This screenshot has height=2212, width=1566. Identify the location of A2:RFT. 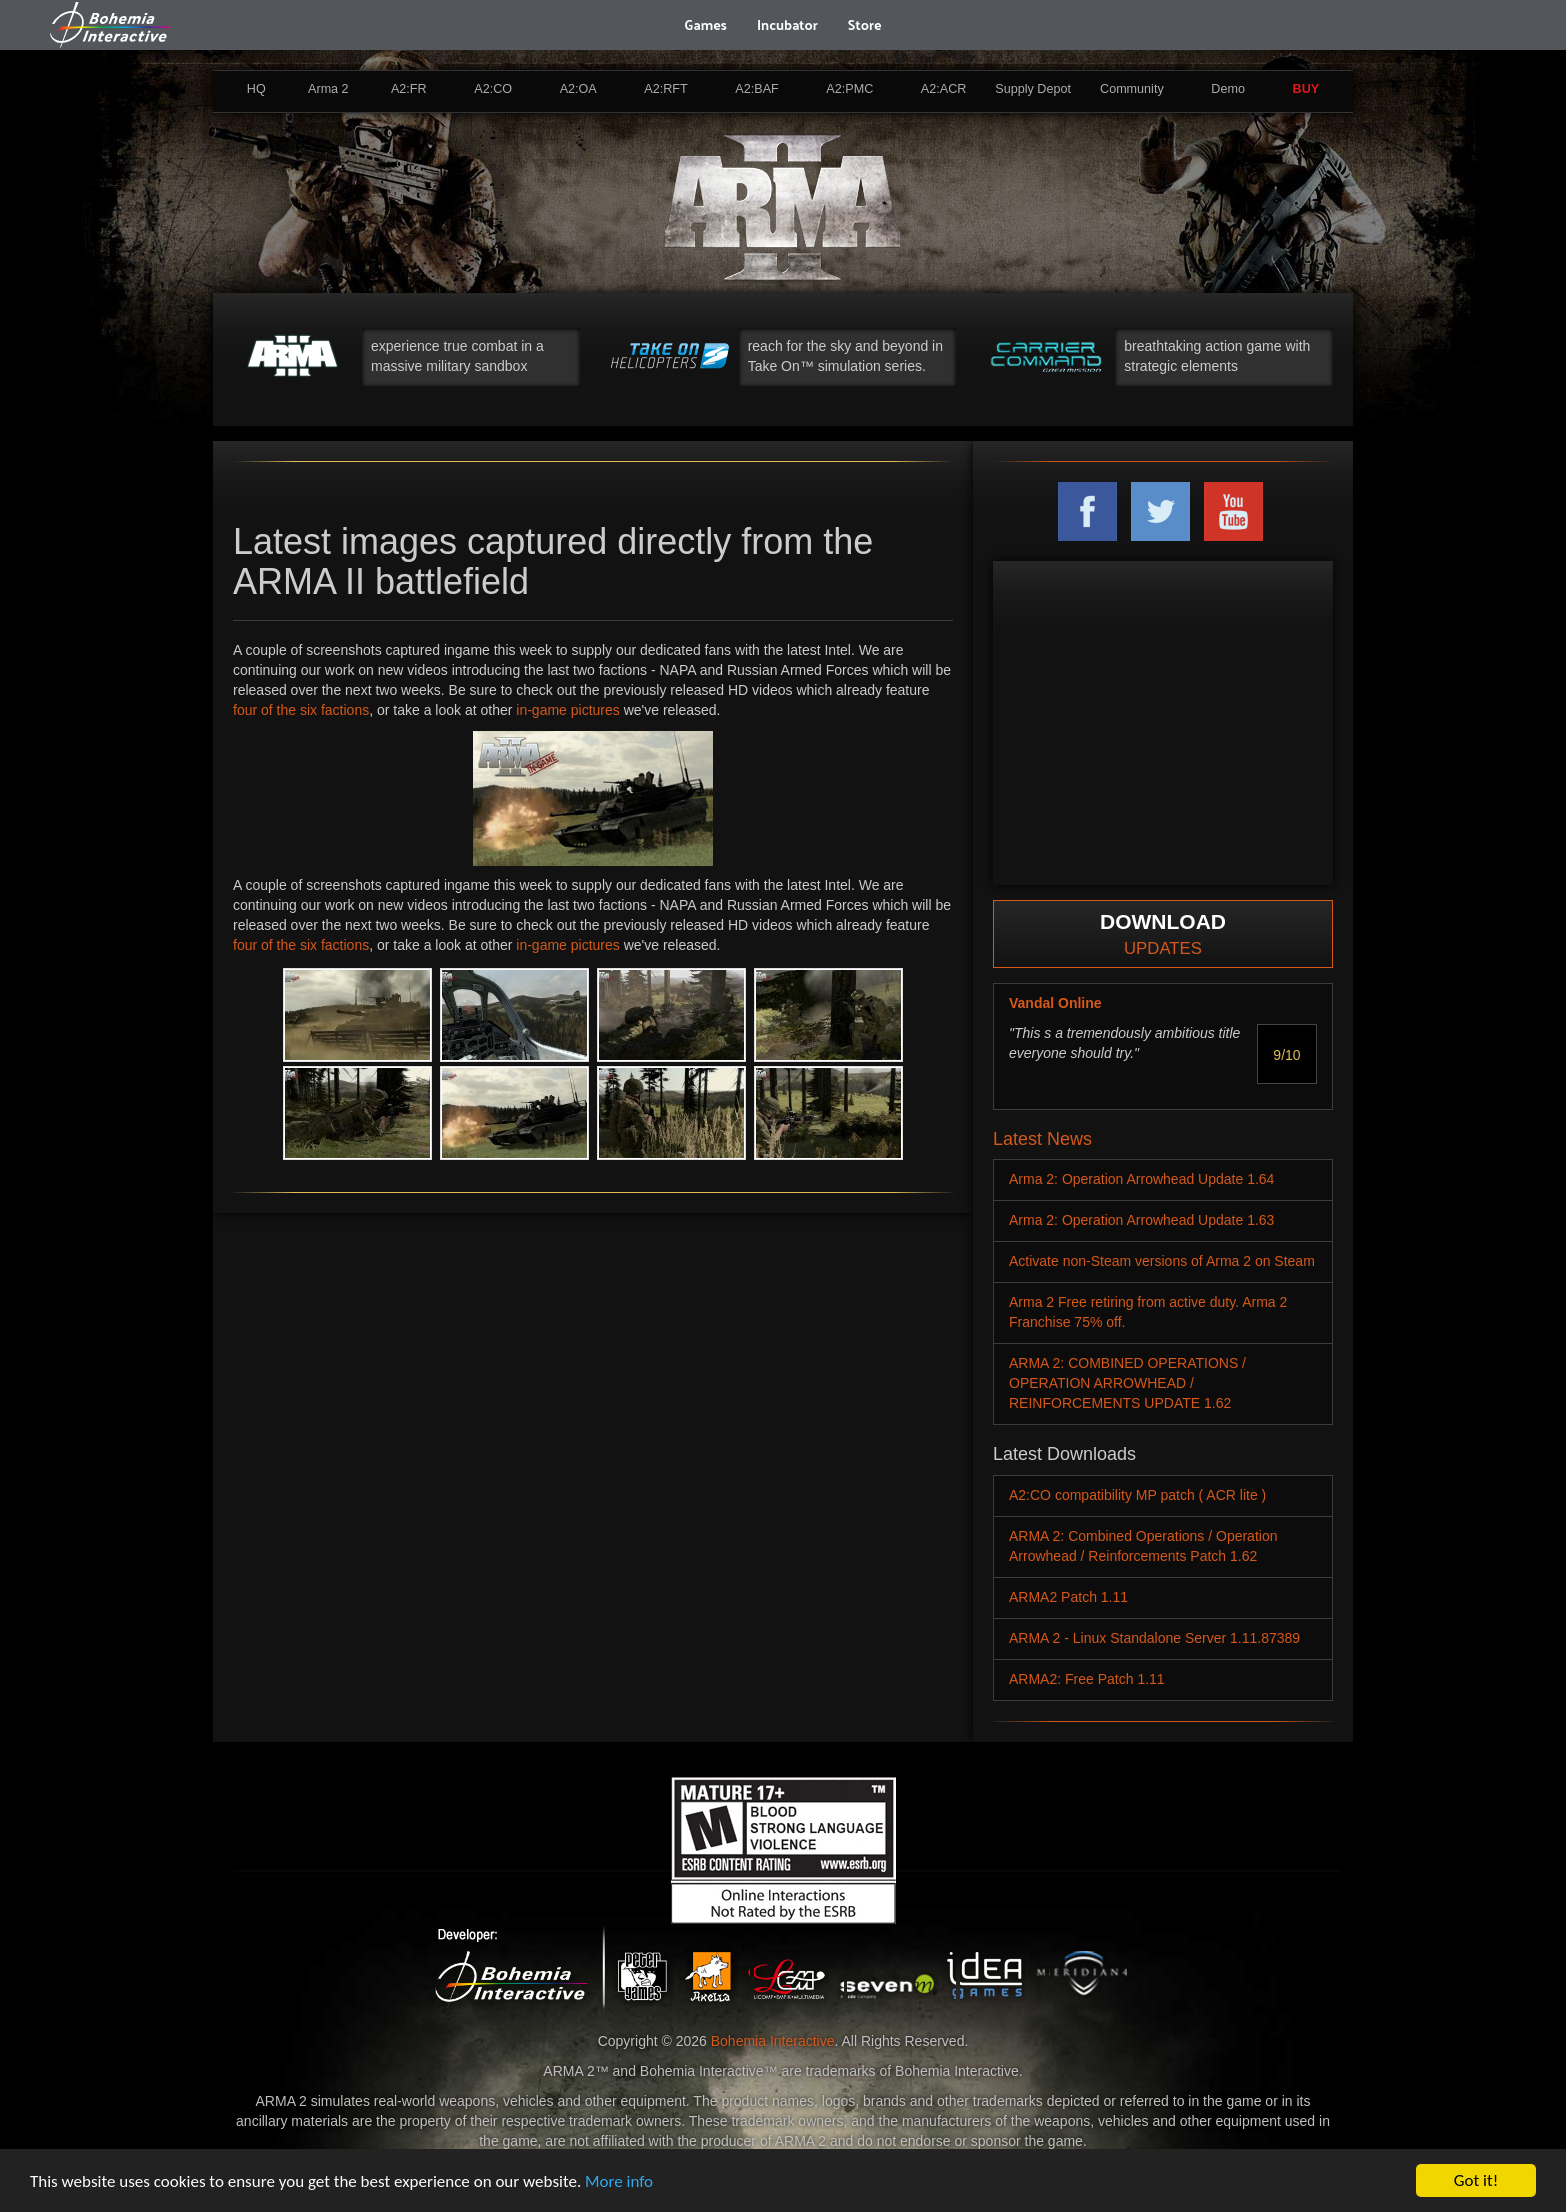
(665, 89).